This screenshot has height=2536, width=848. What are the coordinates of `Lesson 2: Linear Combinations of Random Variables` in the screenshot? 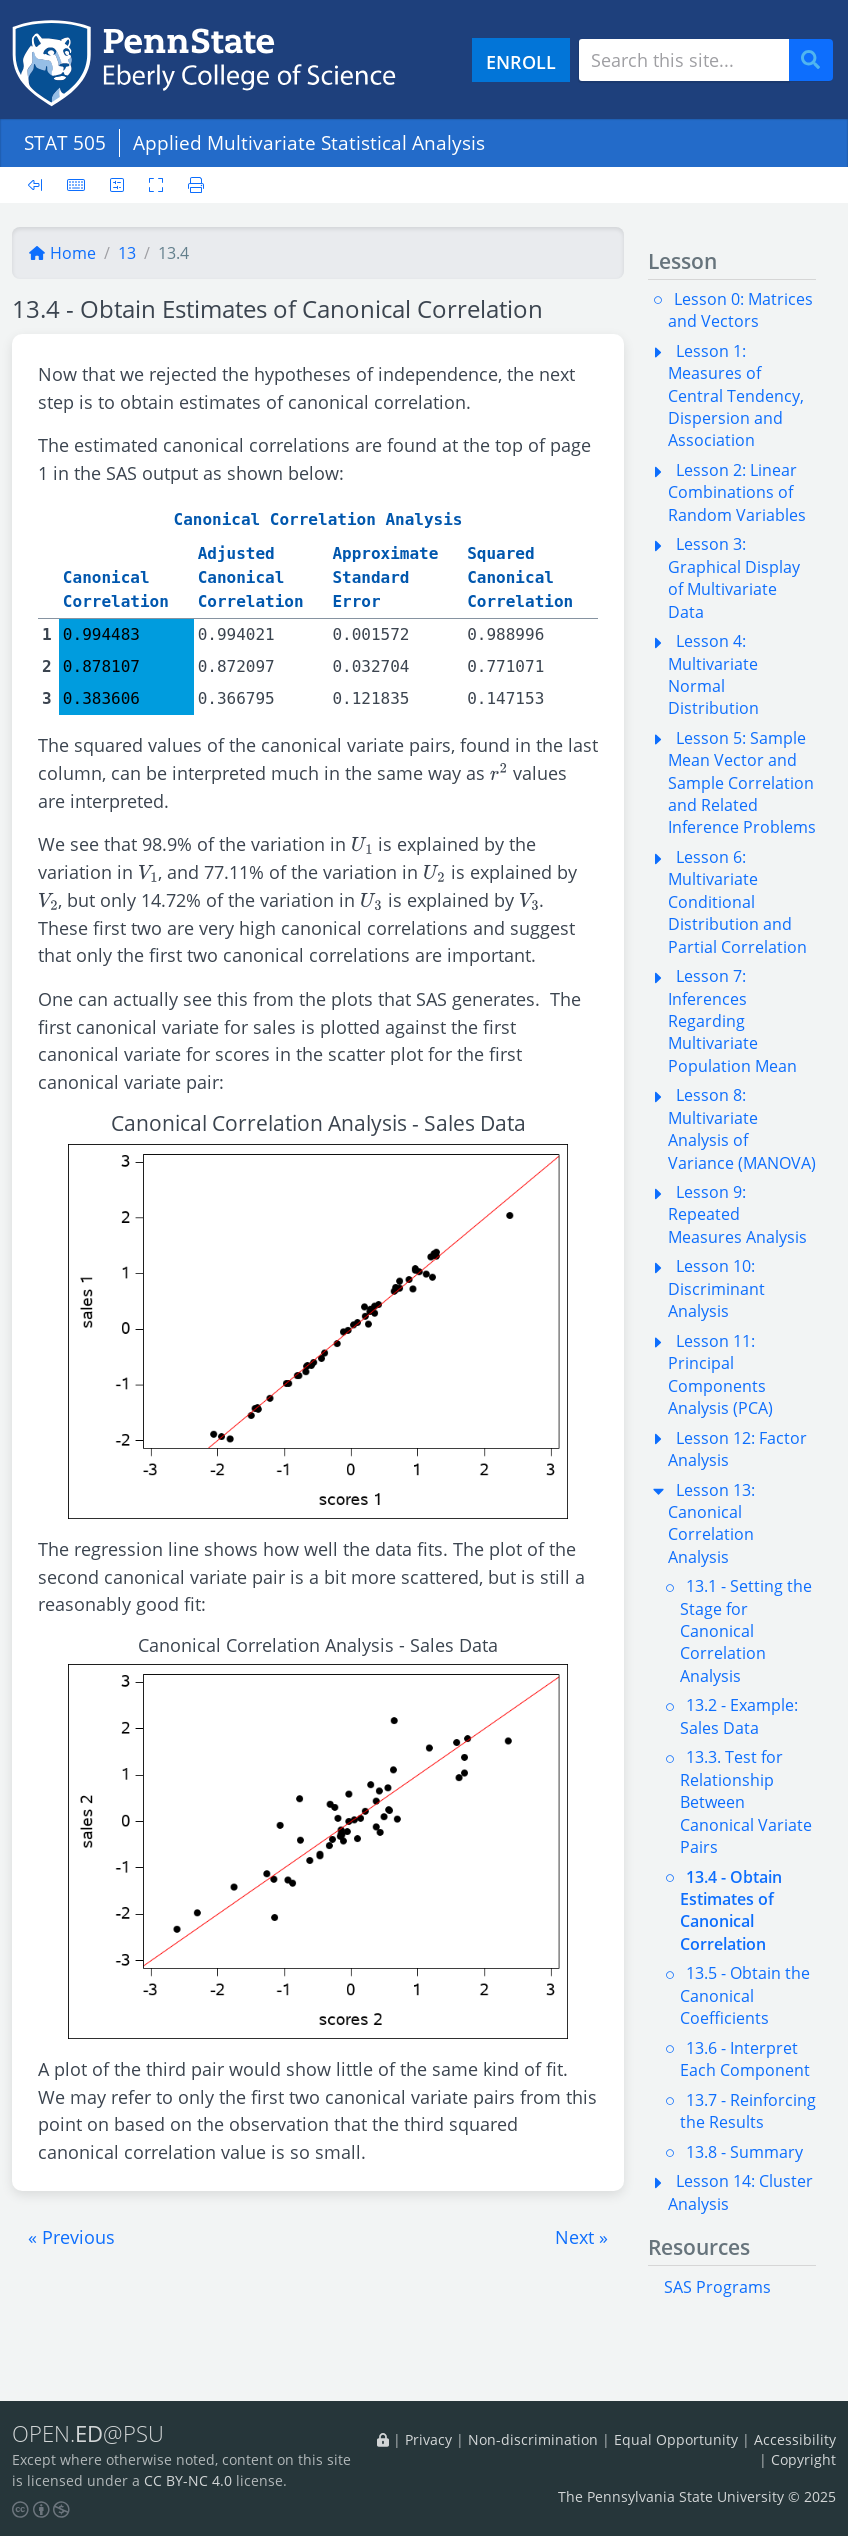 It's located at (737, 492).